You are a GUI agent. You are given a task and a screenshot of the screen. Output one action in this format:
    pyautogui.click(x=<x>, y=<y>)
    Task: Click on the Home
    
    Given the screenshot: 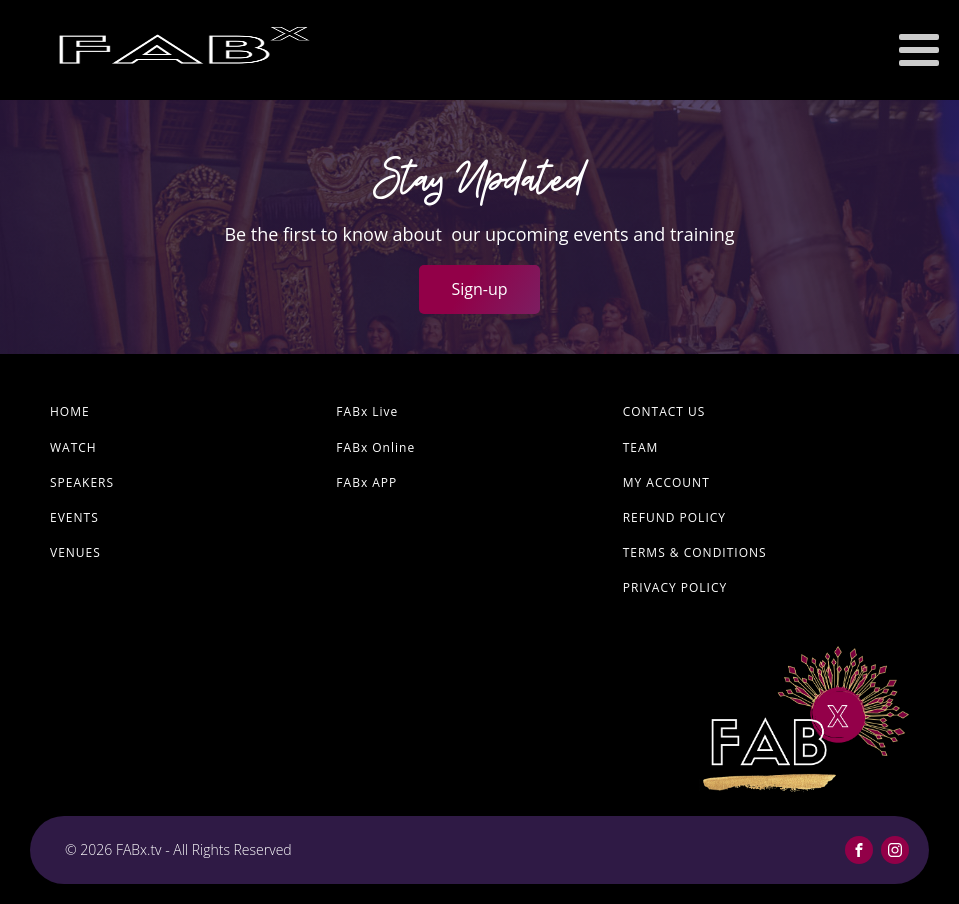 What is the action you would take?
    pyautogui.click(x=70, y=411)
    